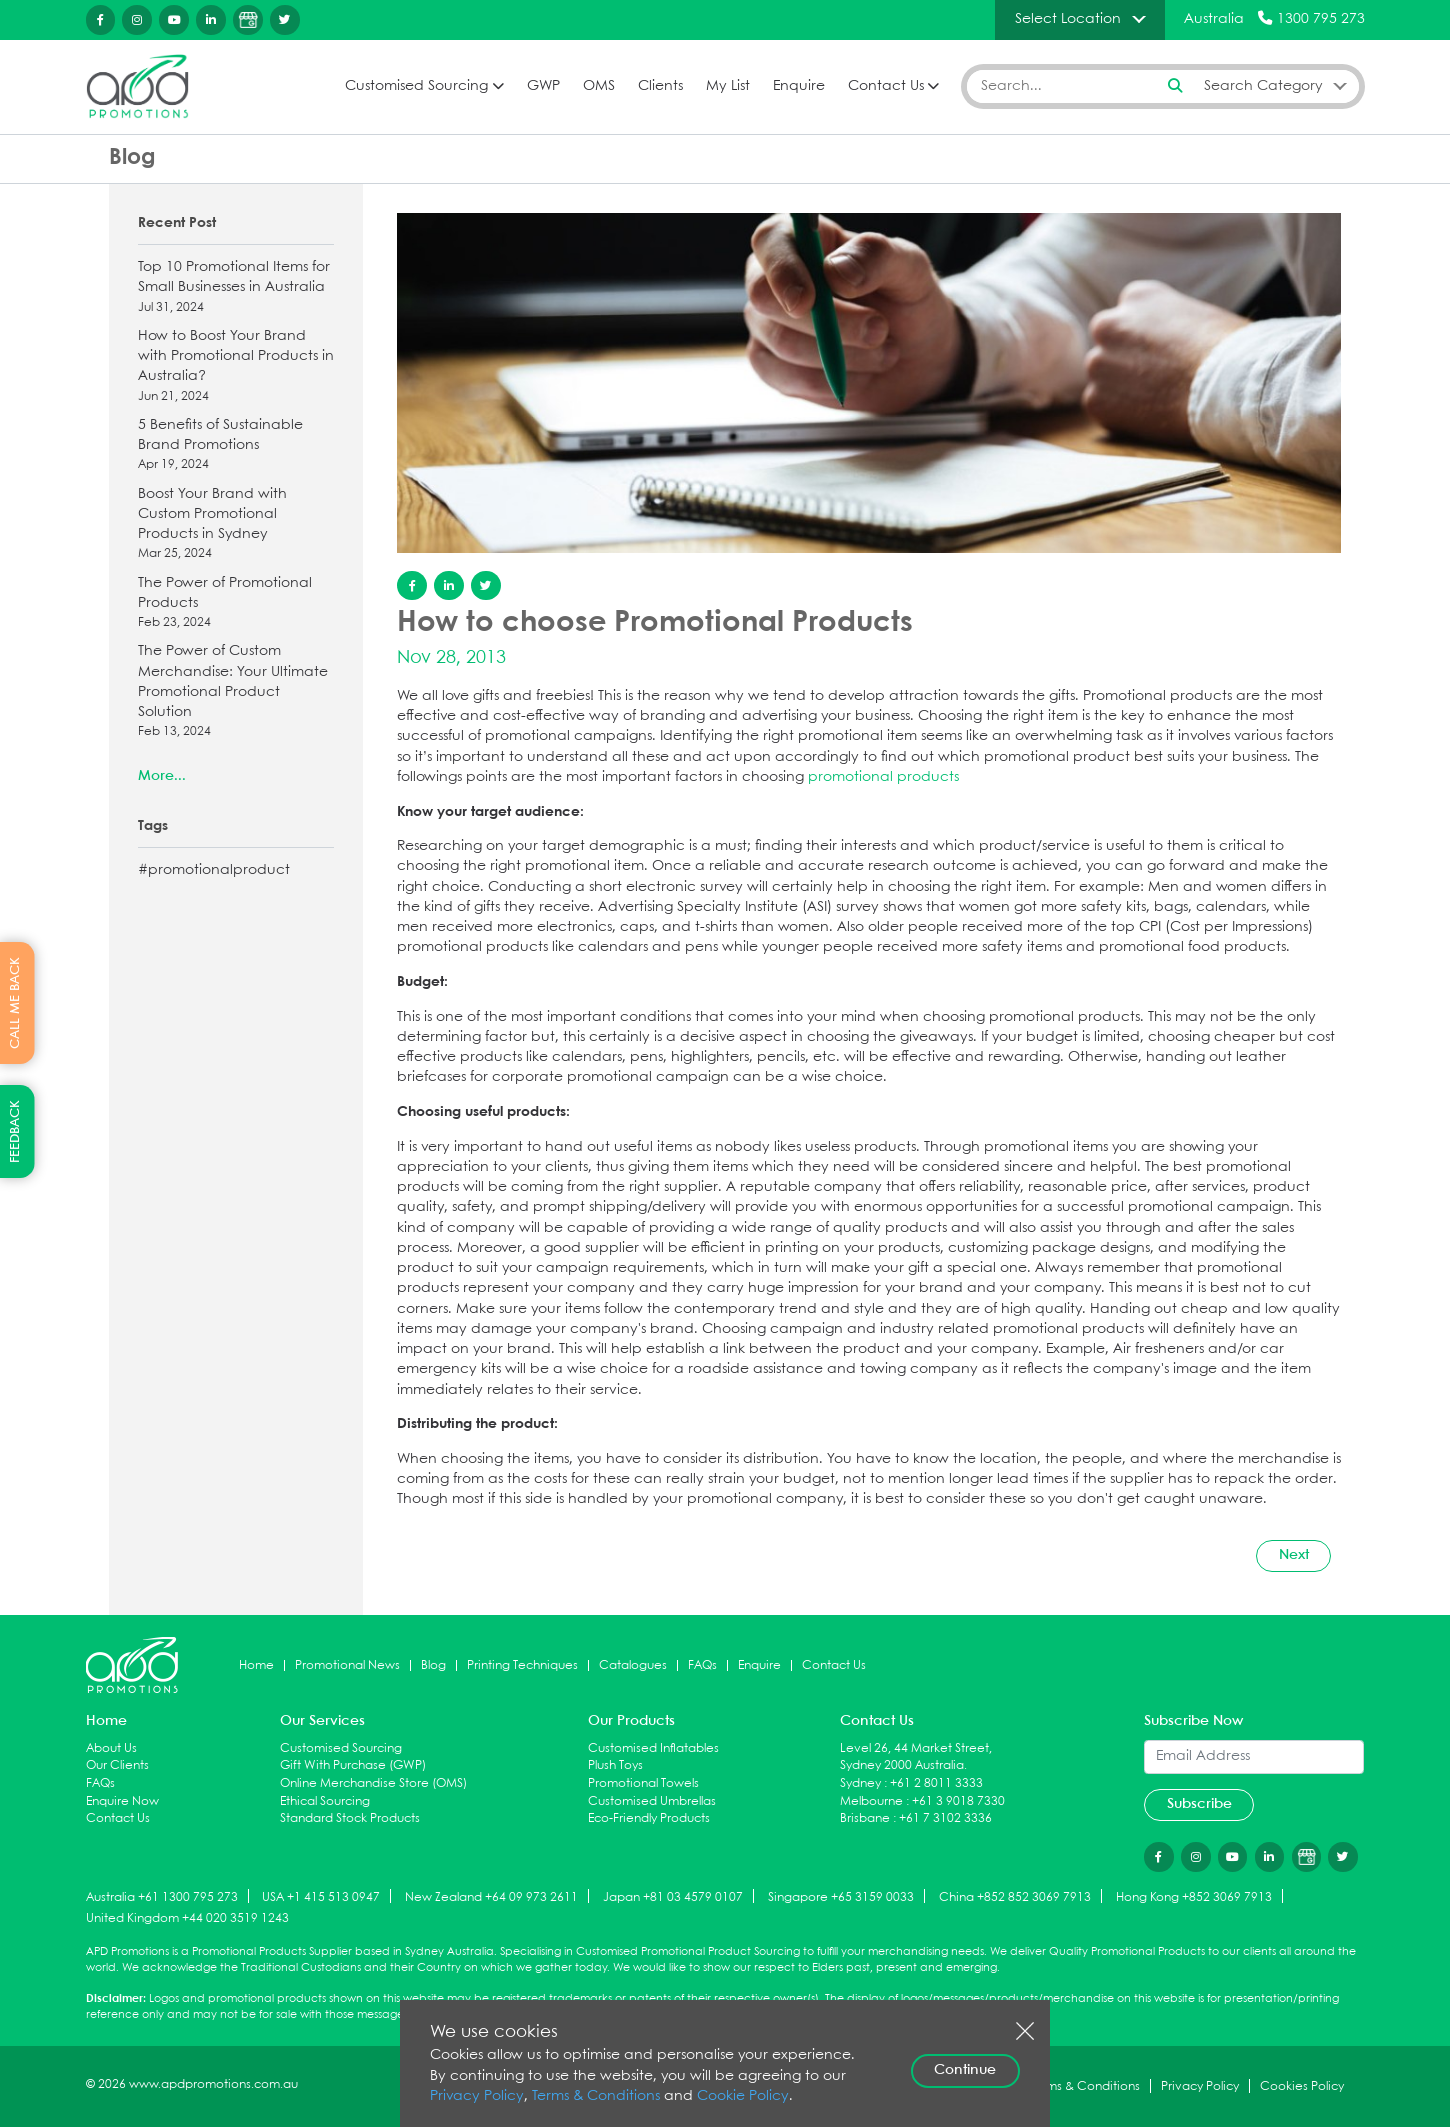  Describe the element at coordinates (615, 1765) in the screenshot. I see `Plush Toys` at that location.